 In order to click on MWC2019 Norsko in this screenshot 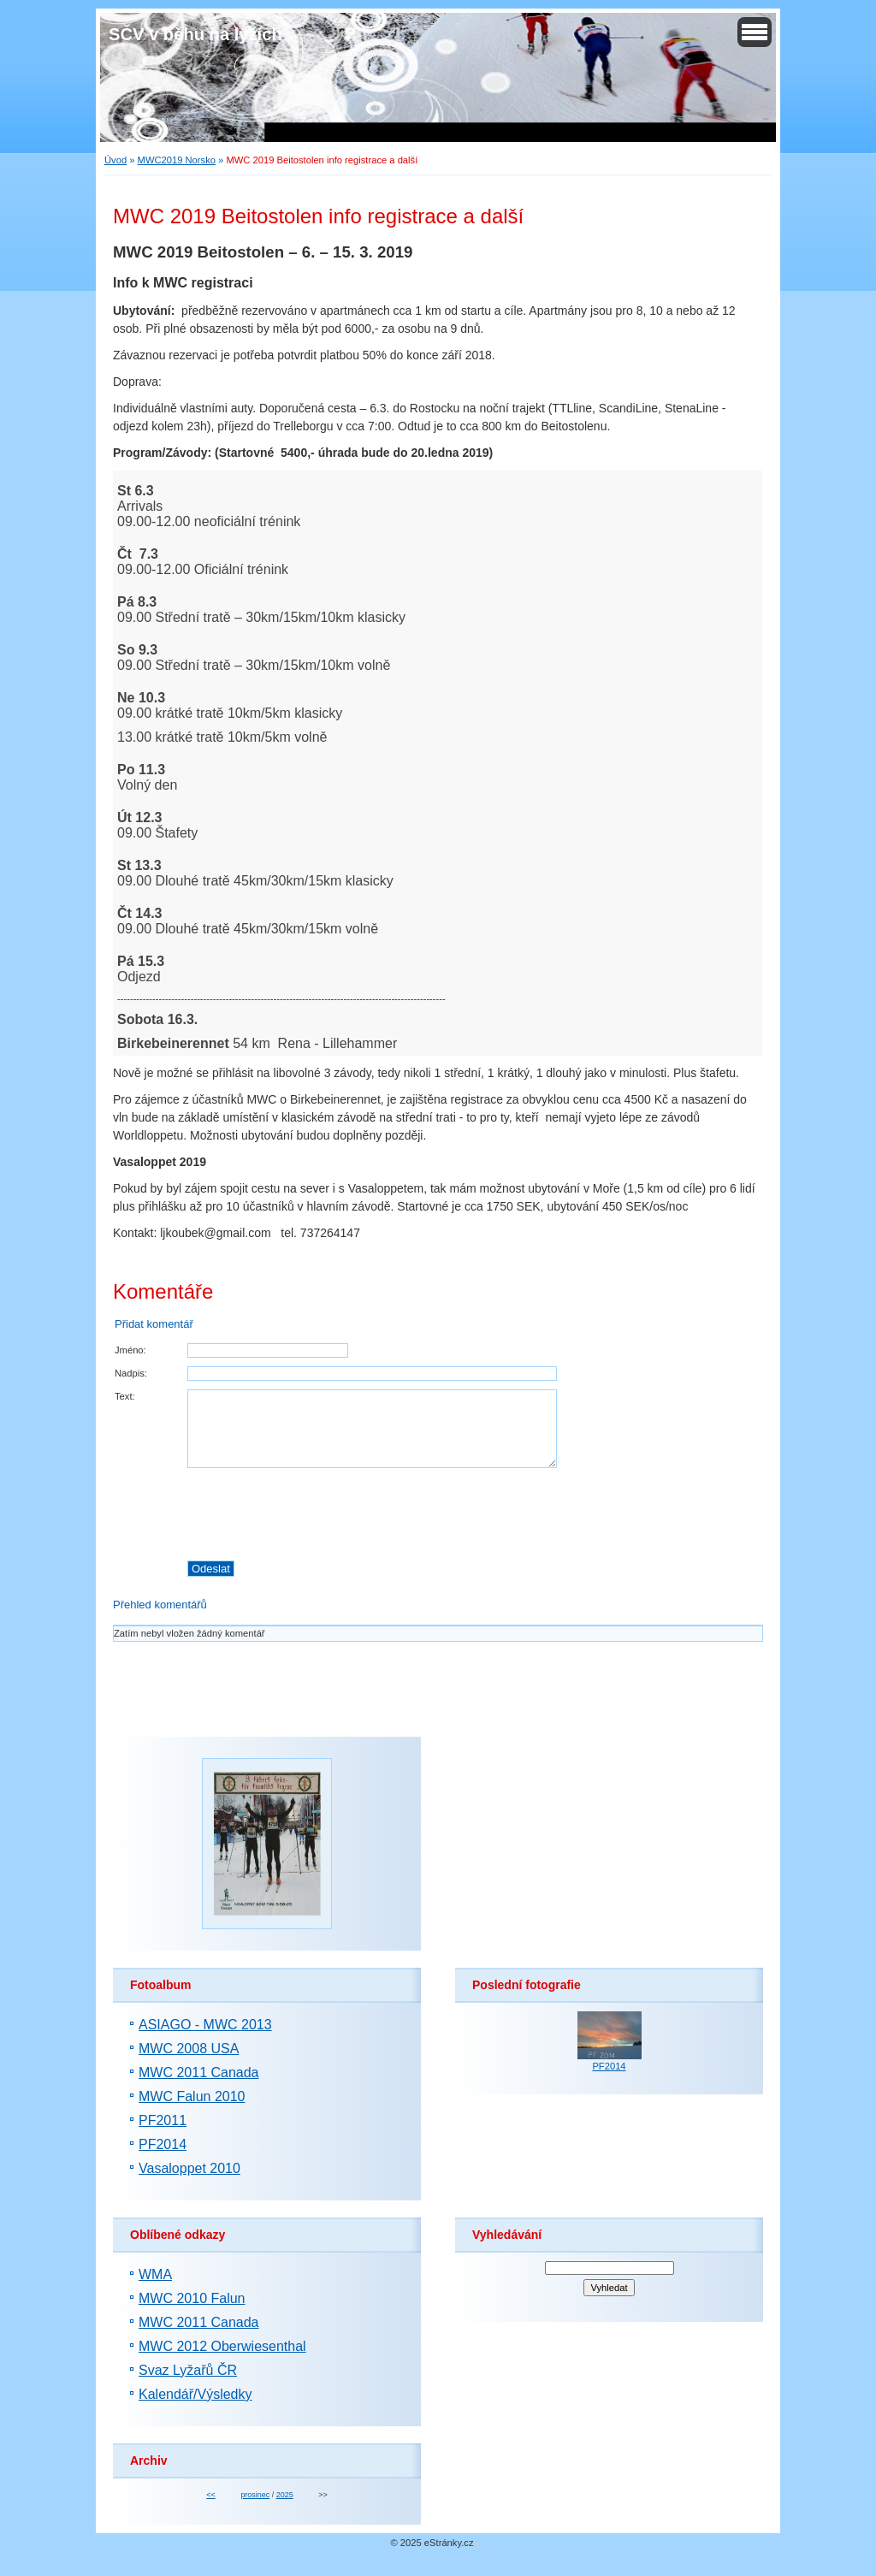, I will do `click(177, 160)`.